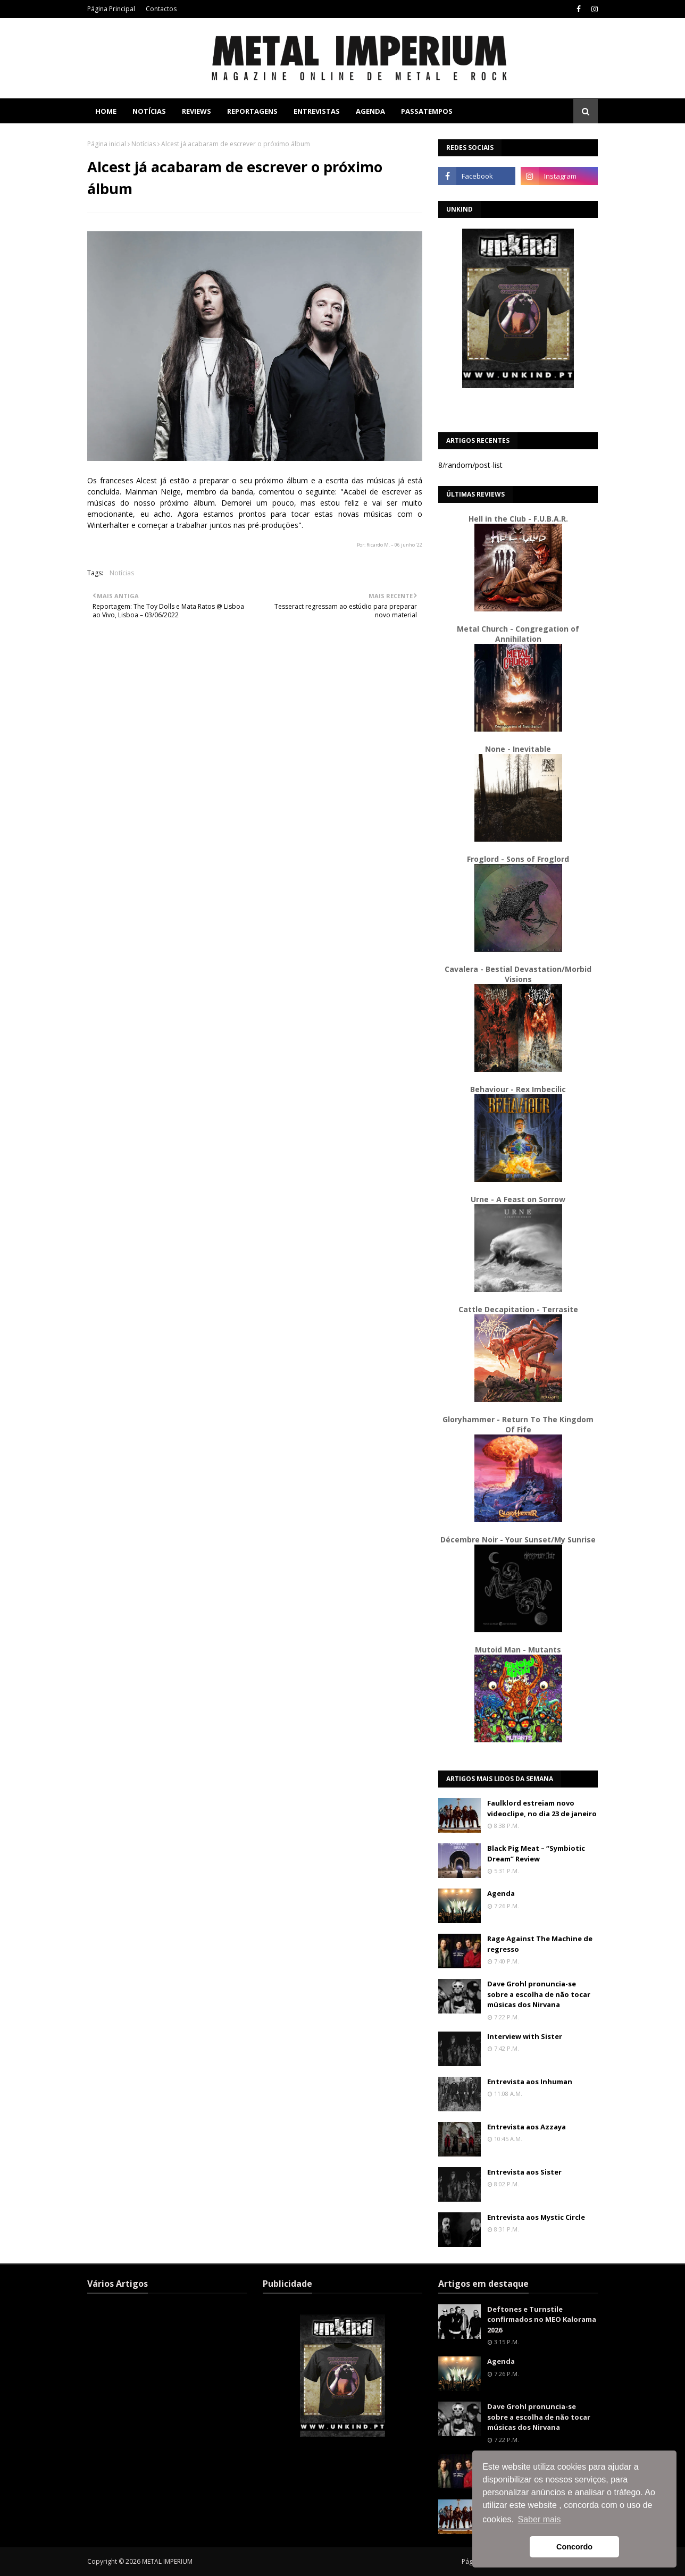 The width and height of the screenshot is (685, 2576). What do you see at coordinates (536, 1853) in the screenshot?
I see `Black Pig Meat – “Symbiotic Dream” Review` at bounding box center [536, 1853].